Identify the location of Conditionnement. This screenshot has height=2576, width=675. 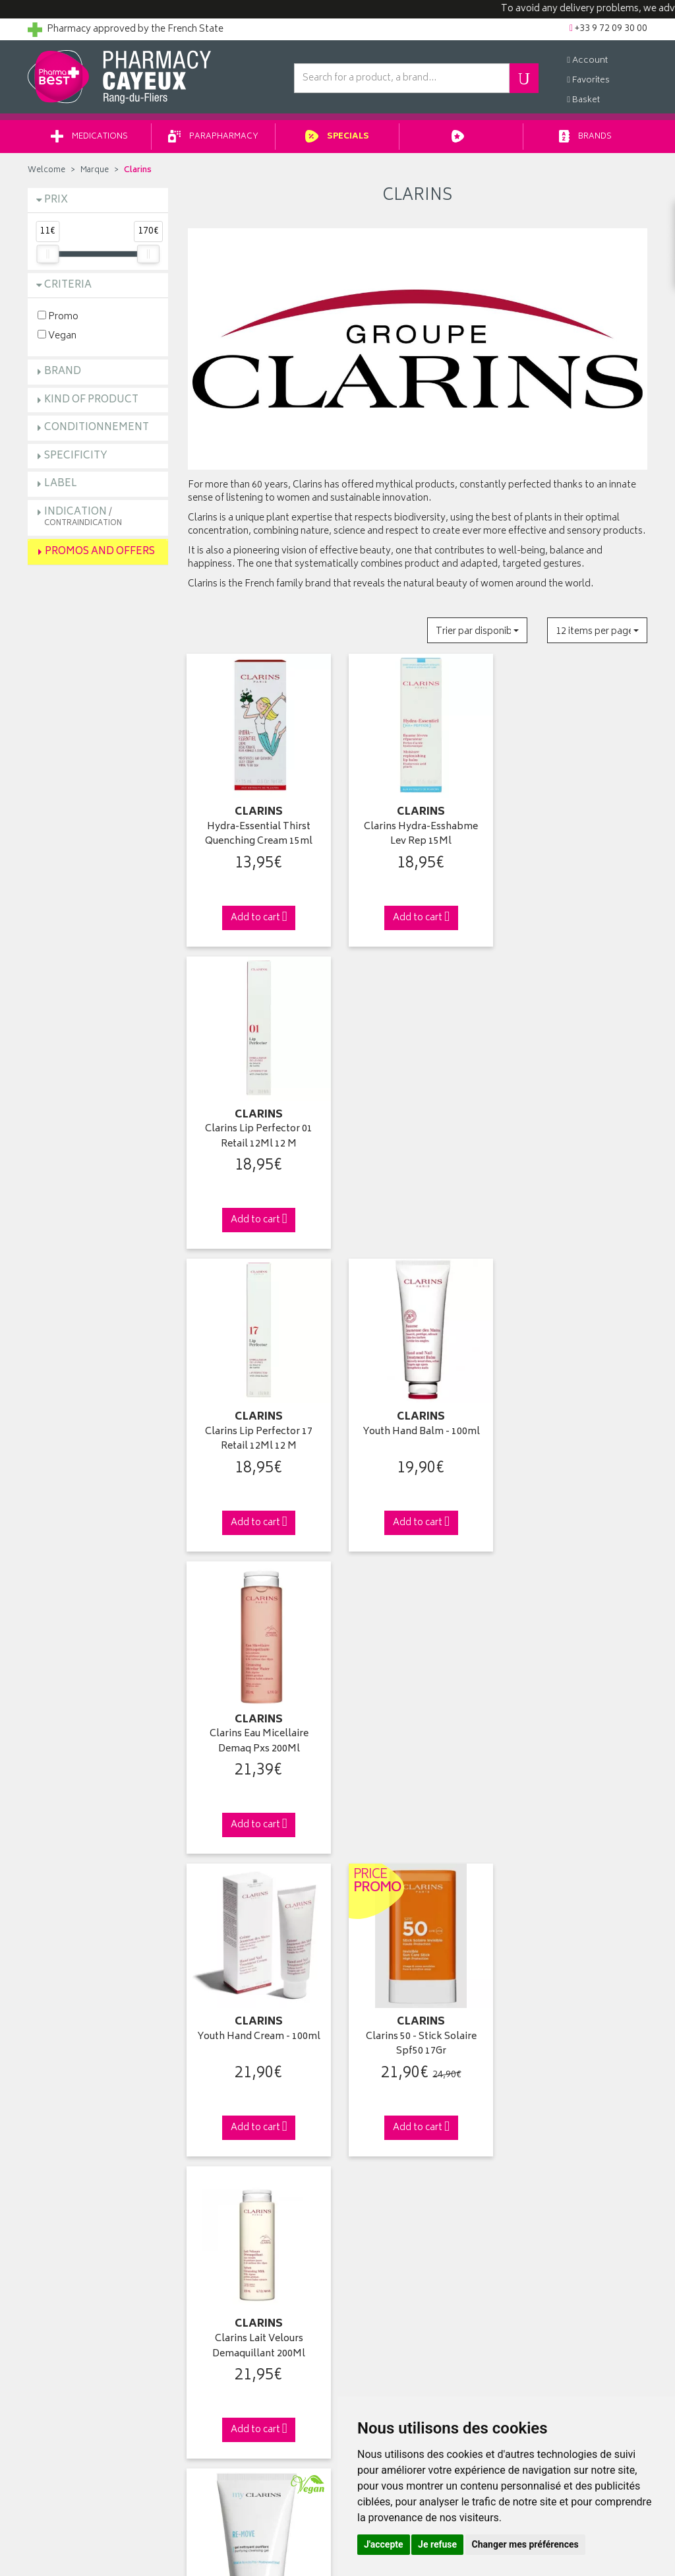
(96, 428).